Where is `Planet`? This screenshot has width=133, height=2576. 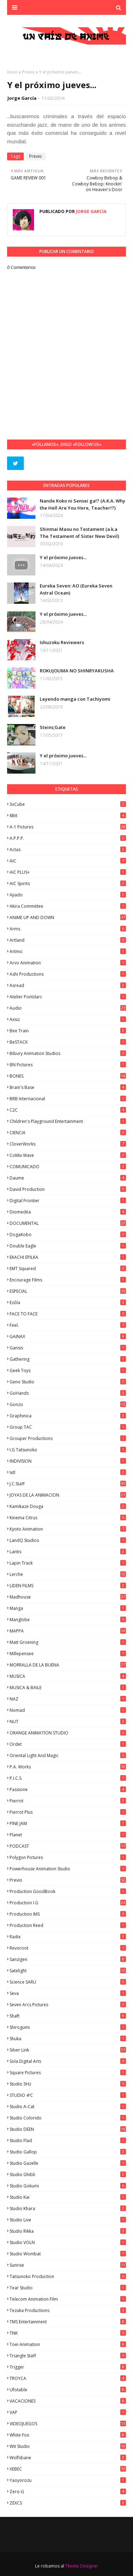 Planet is located at coordinates (68, 1835).